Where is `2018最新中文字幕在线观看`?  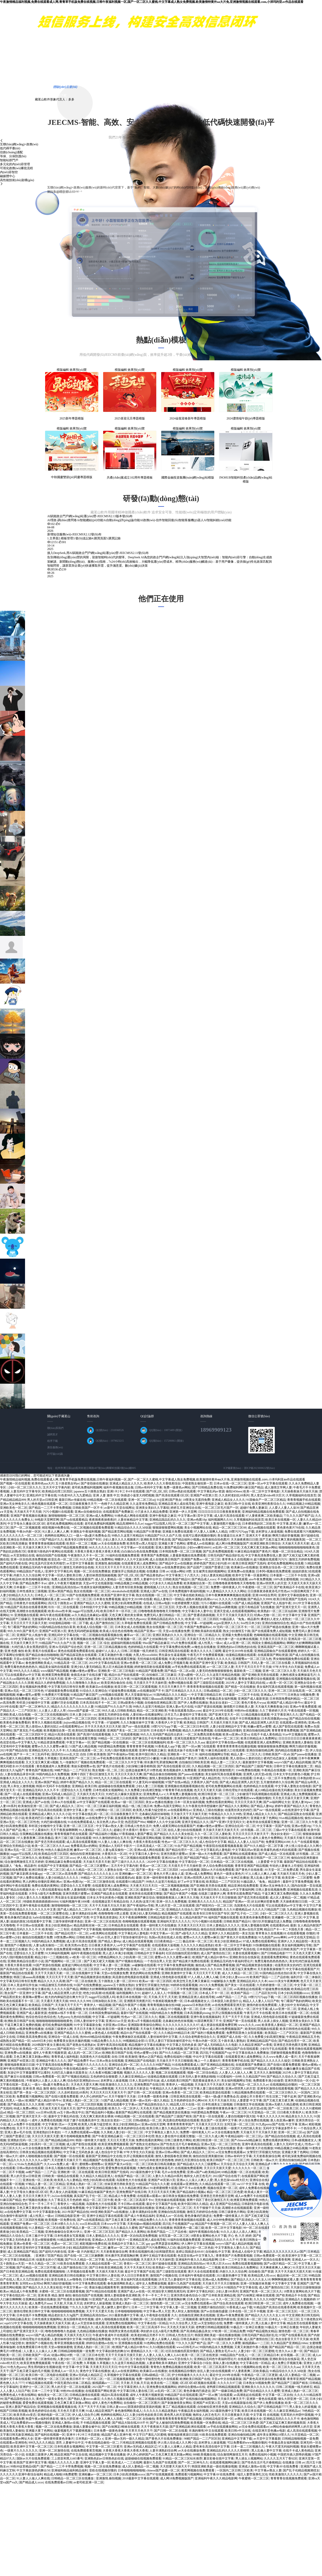
2018最新中文字幕在线观看 is located at coordinates (140, 2478).